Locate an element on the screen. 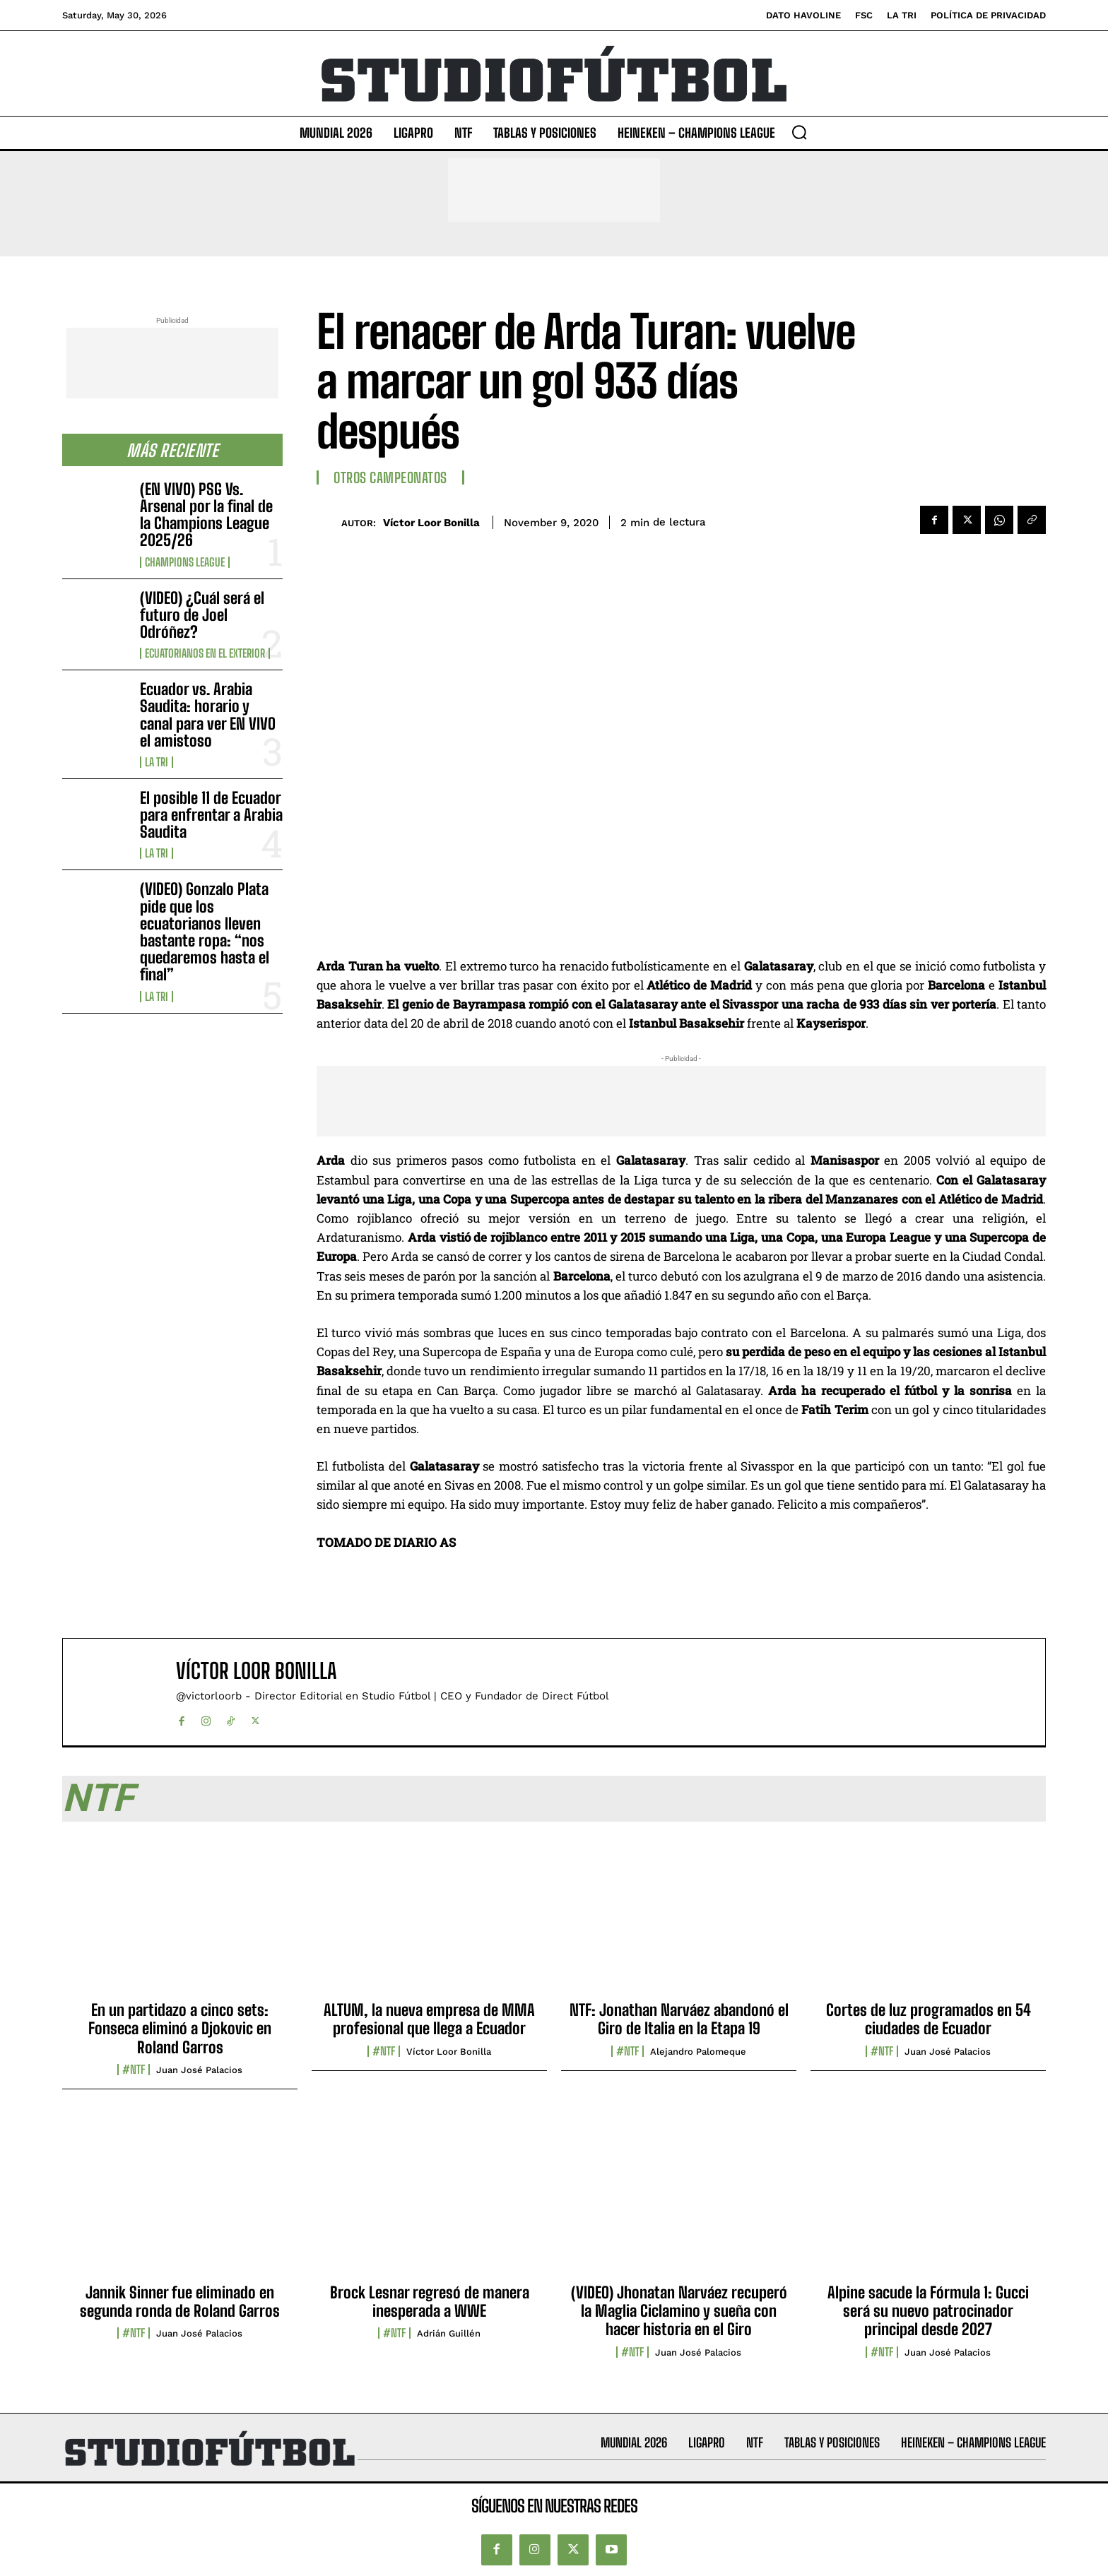 The image size is (1108, 2576). Juan José Palacios is located at coordinates (199, 2070).